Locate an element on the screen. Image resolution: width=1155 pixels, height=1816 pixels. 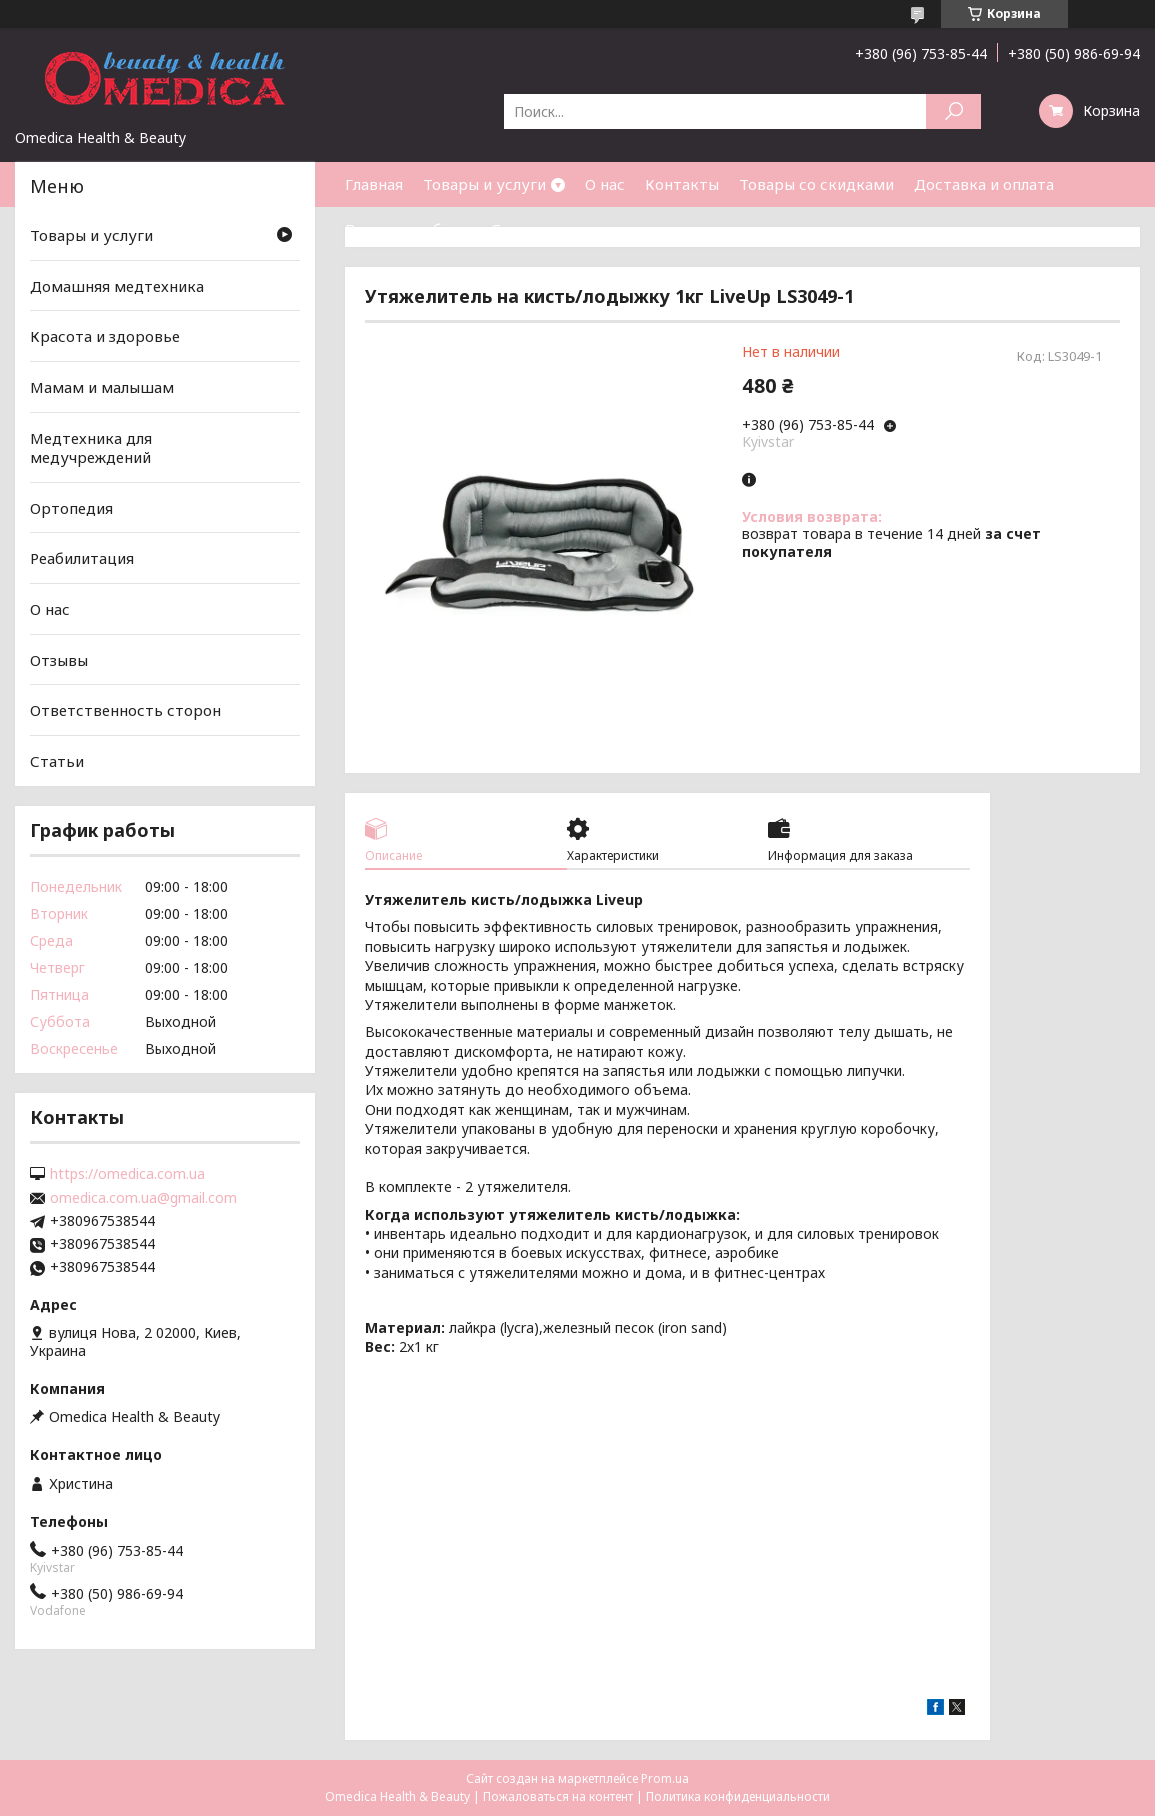
Красота и здоровье is located at coordinates (105, 336).